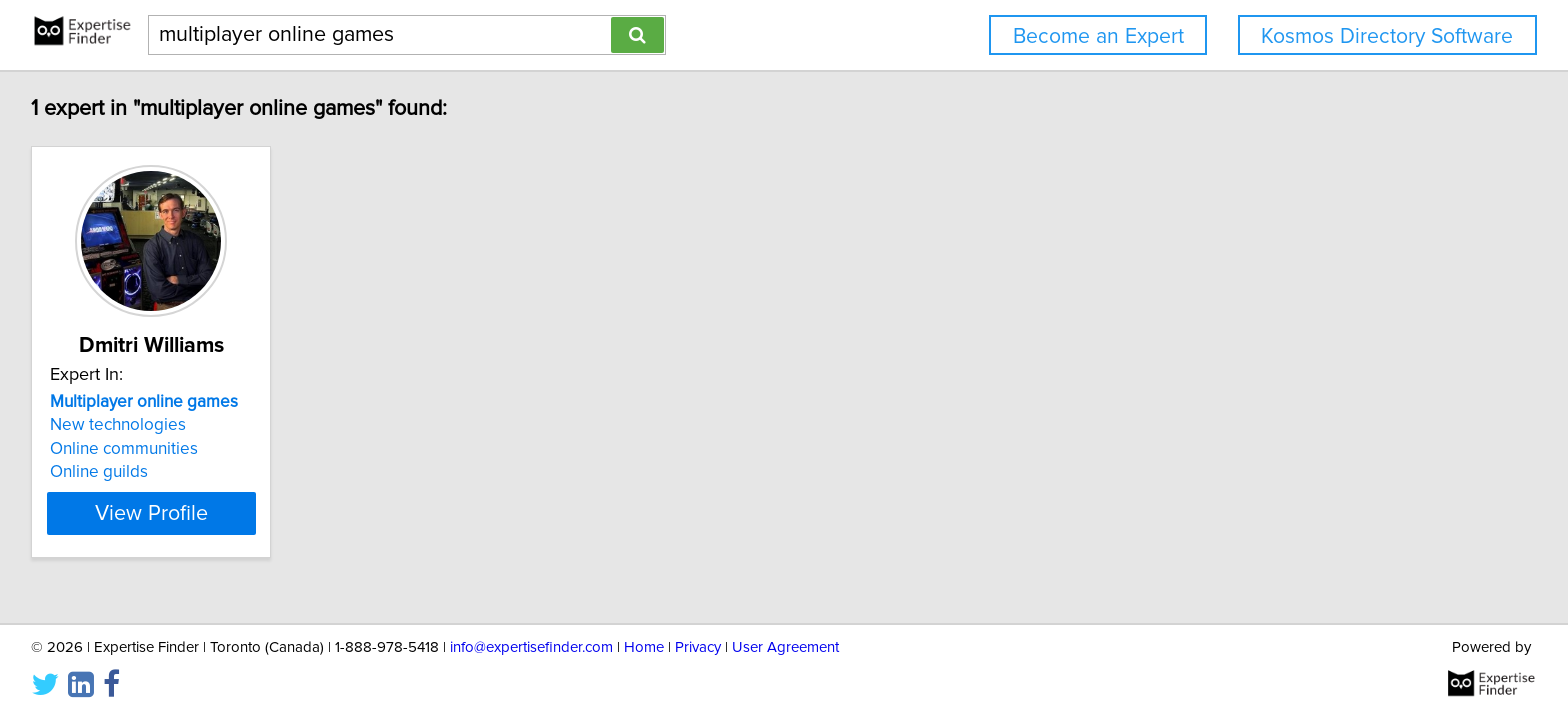 The height and width of the screenshot is (720, 1568). Describe the element at coordinates (644, 647) in the screenshot. I see `Home` at that location.